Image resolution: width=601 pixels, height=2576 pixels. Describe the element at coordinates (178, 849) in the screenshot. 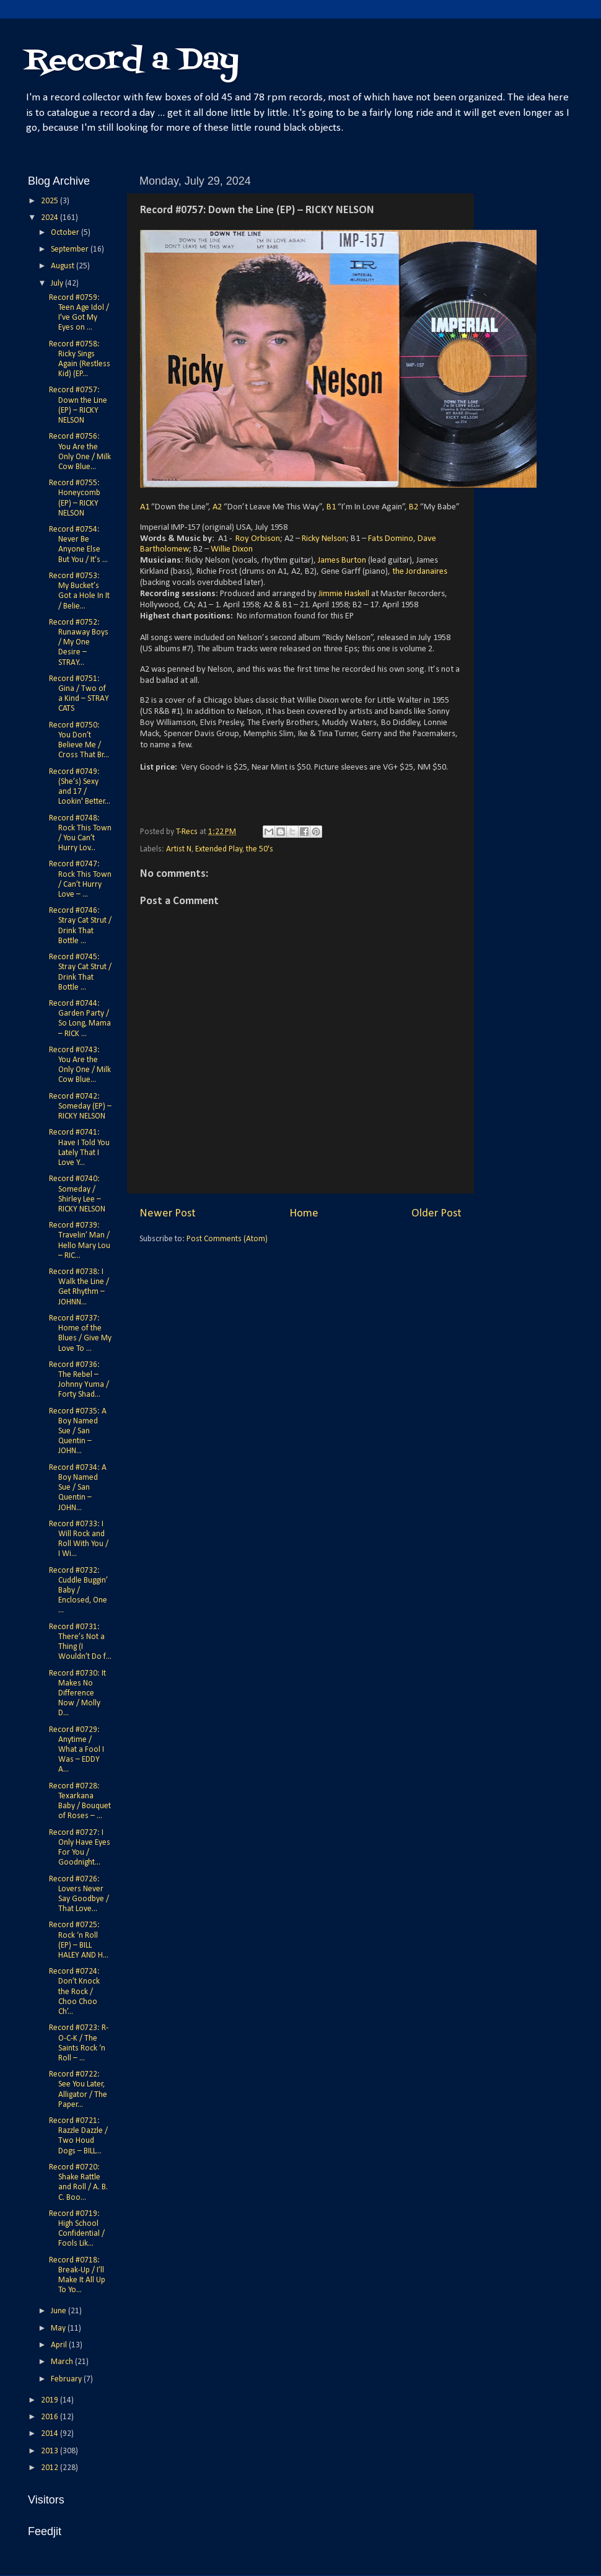

I see `Artist N` at that location.